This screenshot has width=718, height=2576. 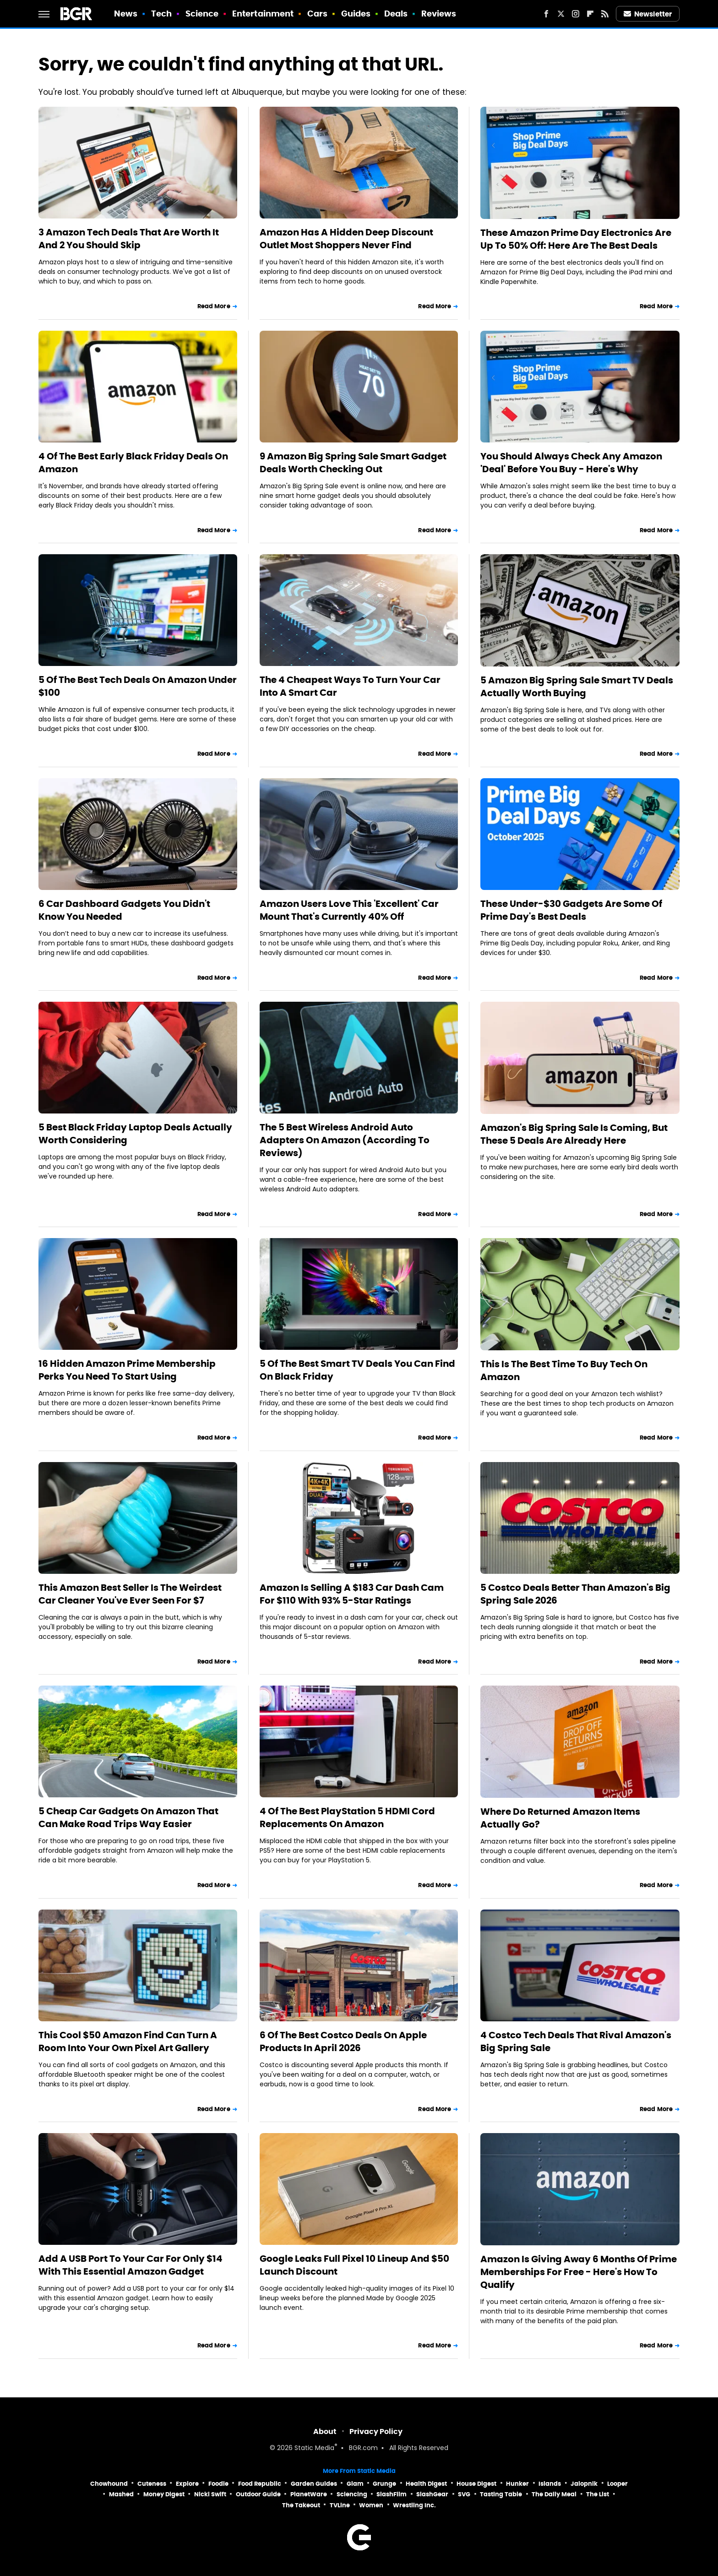 What do you see at coordinates (133, 462) in the screenshot?
I see `4 Of The Best Early Black Friday Deals On Amazon` at bounding box center [133, 462].